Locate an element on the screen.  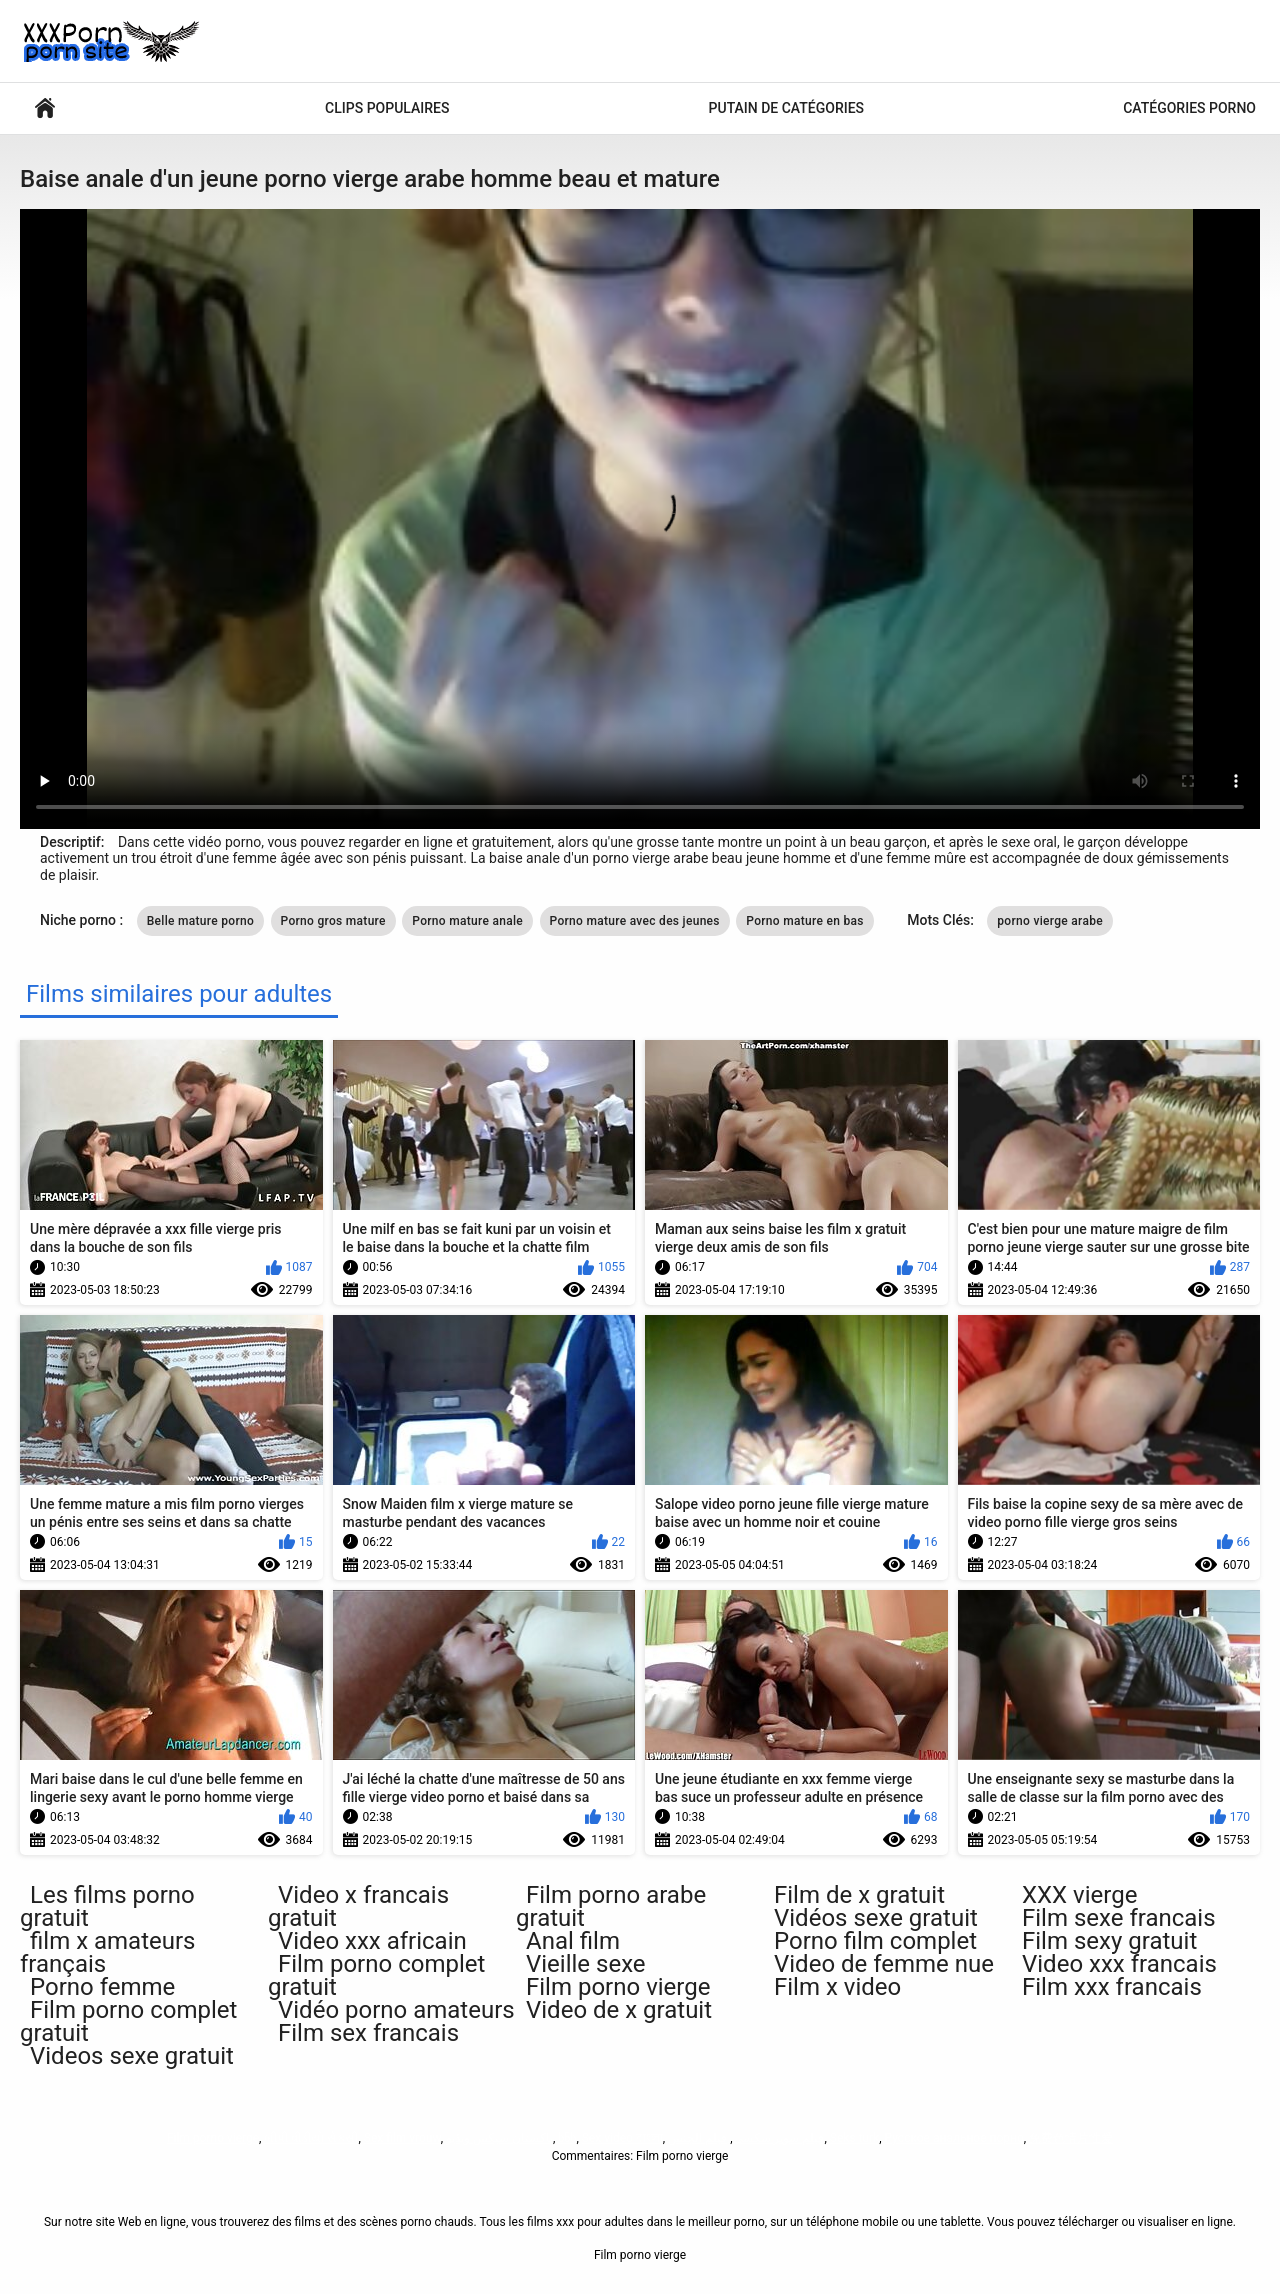
બીપી વીડીયો સેકસી is located at coordinates (311, 2138).